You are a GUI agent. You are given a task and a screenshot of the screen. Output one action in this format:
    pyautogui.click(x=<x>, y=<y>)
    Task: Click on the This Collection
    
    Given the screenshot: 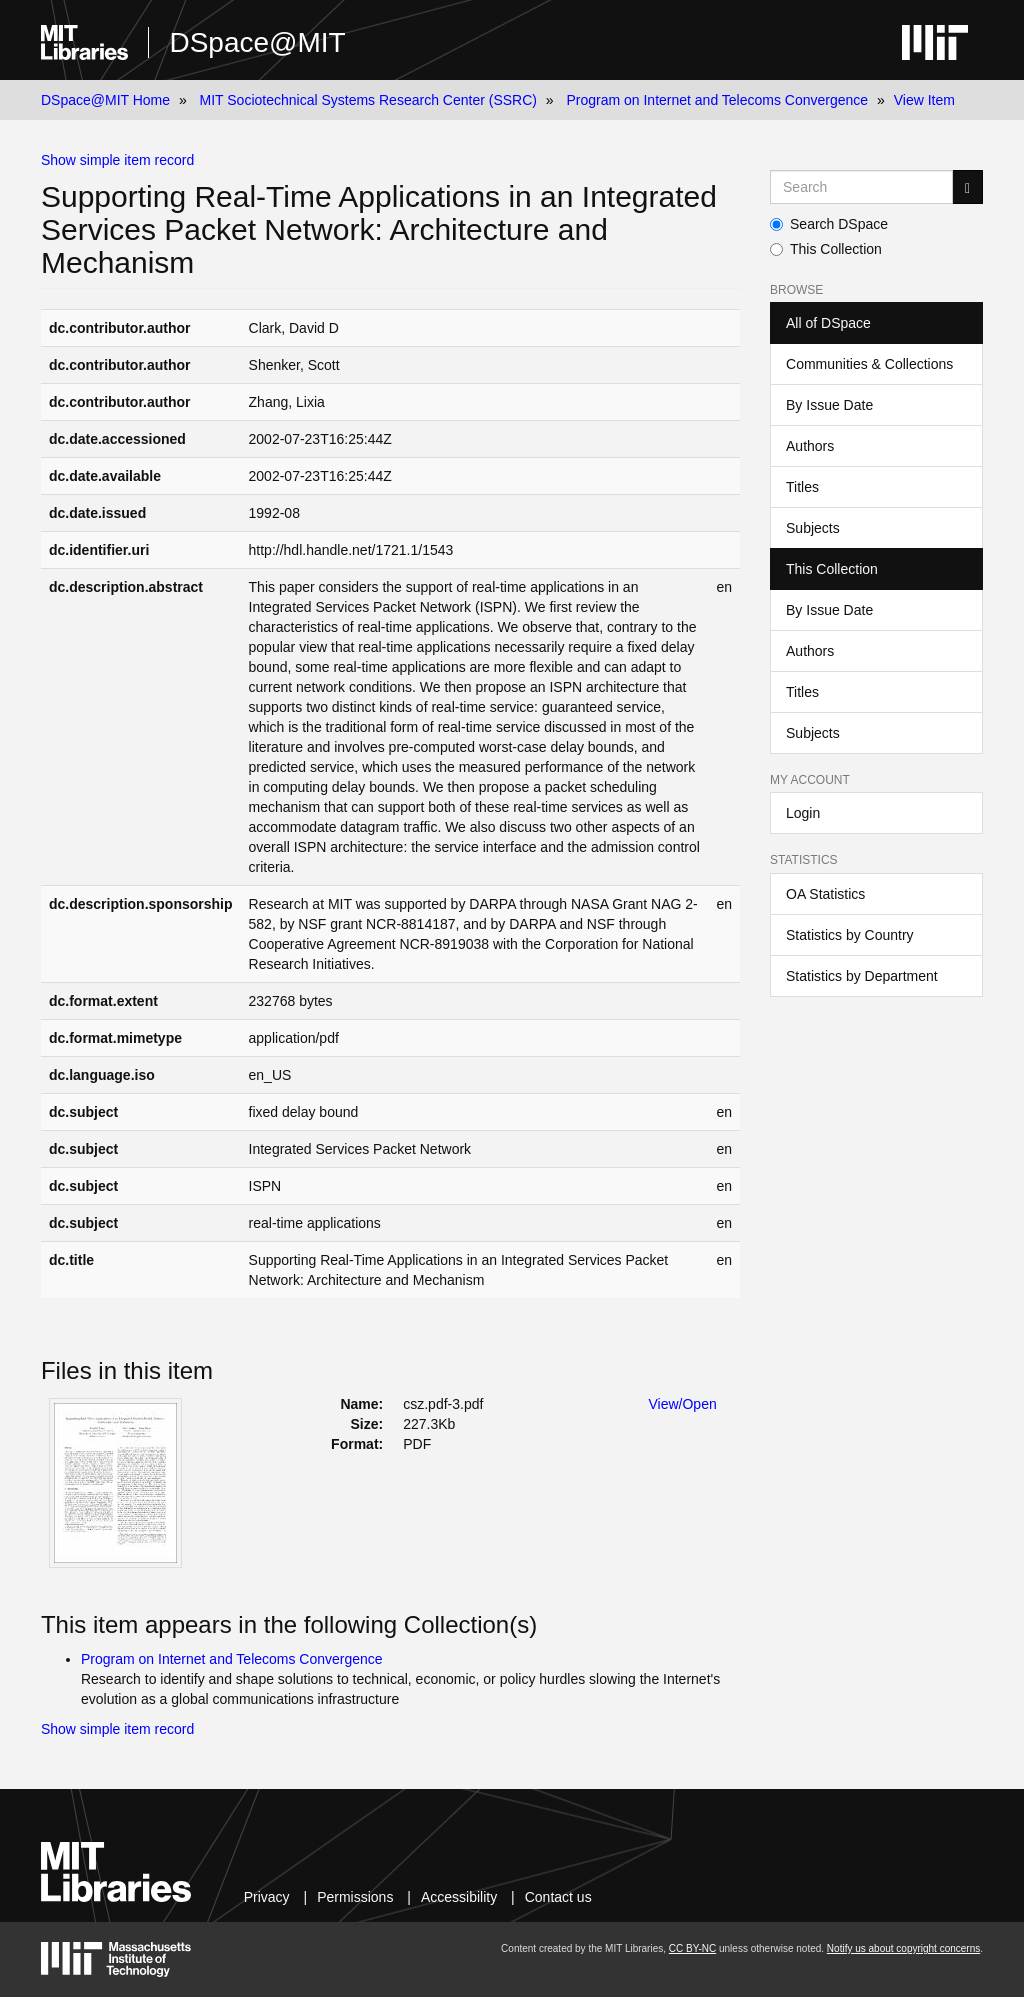 What is the action you would take?
    pyautogui.click(x=826, y=249)
    